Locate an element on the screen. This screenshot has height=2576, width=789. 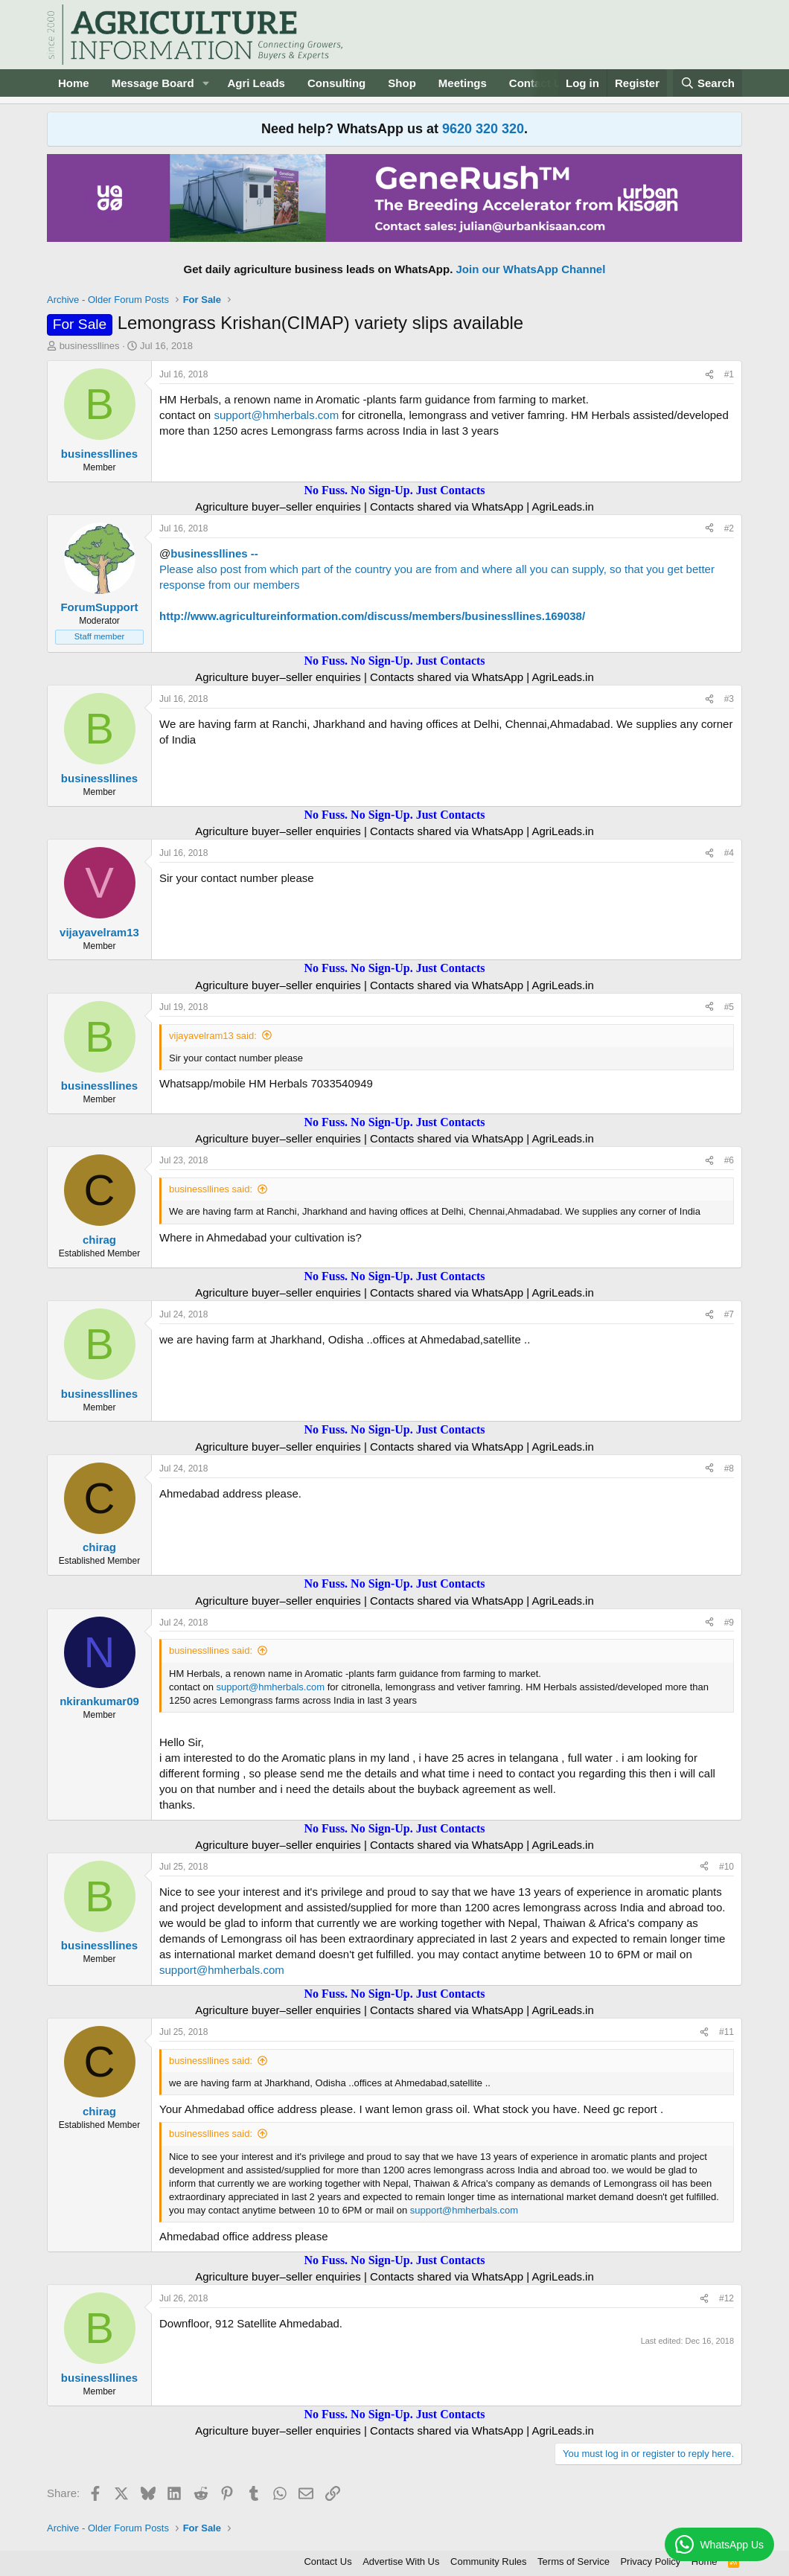
Home is located at coordinates (73, 83).